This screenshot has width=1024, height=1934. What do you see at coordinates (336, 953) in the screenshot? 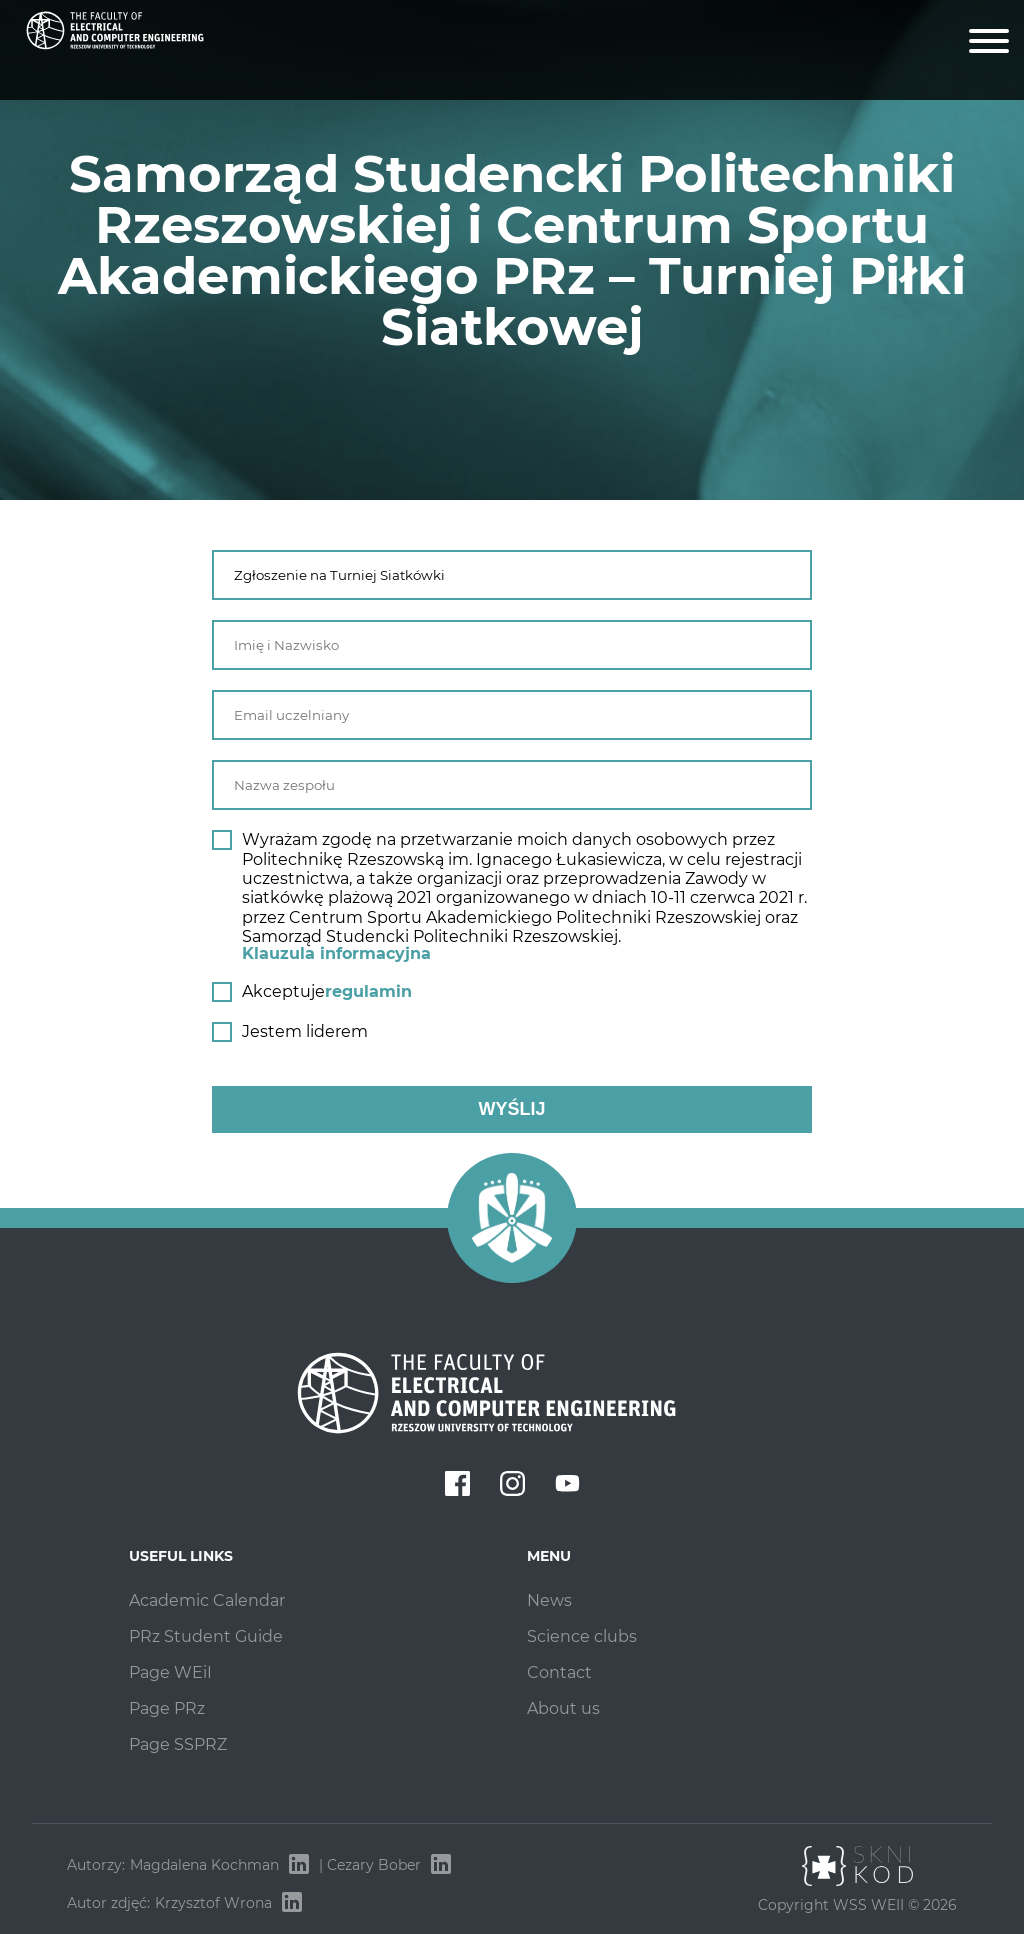
I see `Klauzula informacyjna` at bounding box center [336, 953].